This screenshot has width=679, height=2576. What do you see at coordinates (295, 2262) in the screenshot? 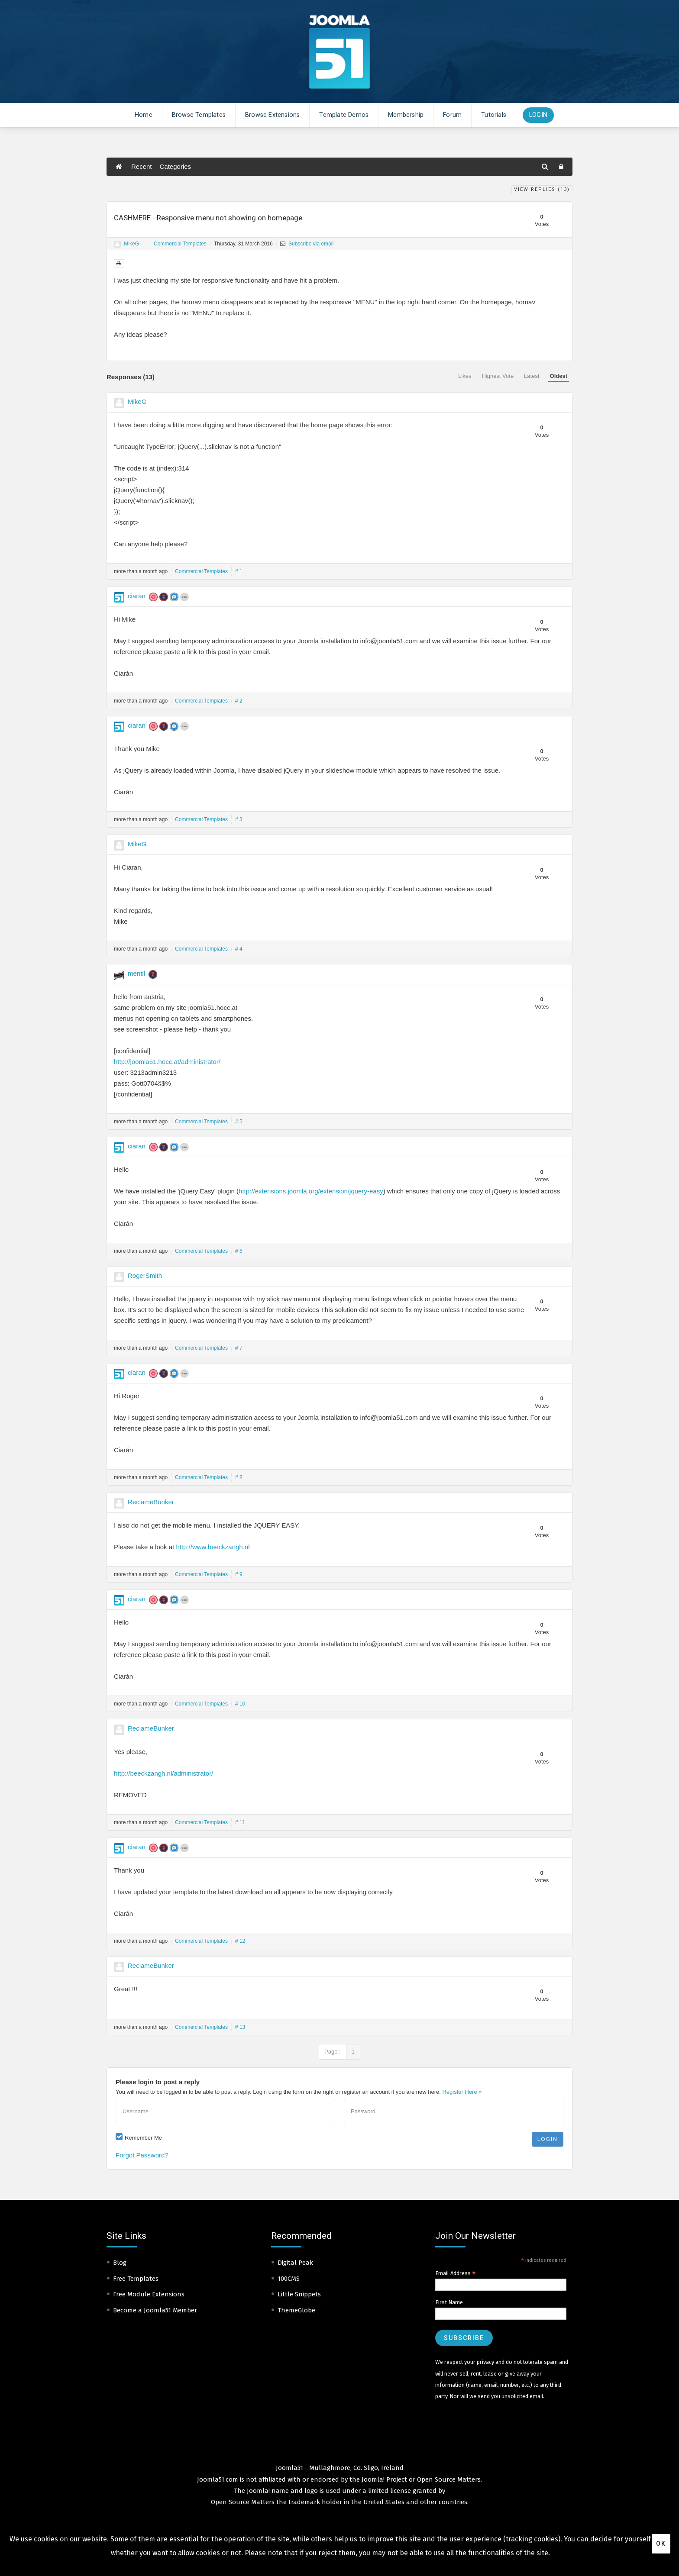
I see `Digital Peak` at bounding box center [295, 2262].